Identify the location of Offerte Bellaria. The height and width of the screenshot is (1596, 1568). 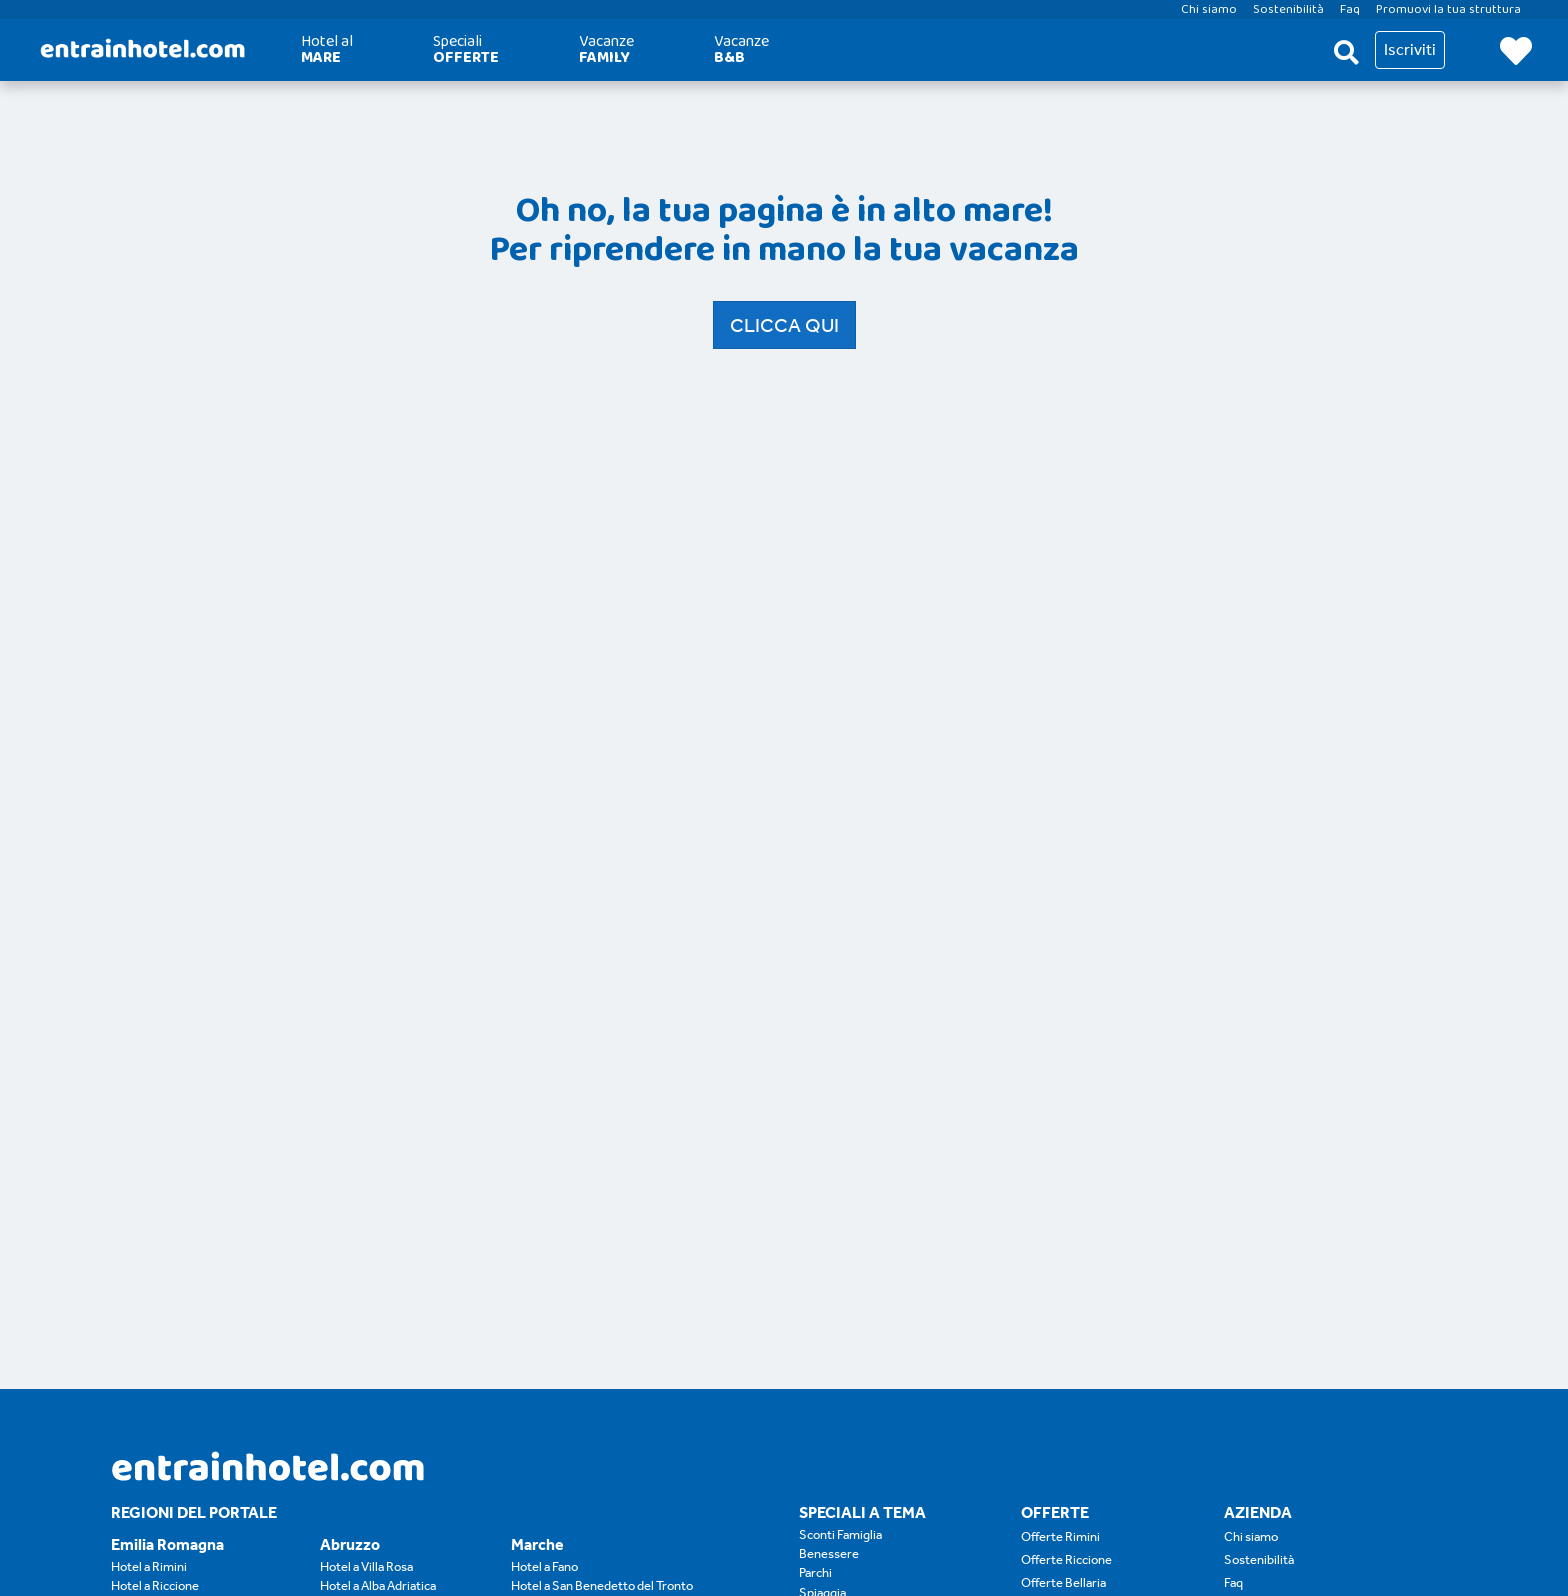
(1063, 1582).